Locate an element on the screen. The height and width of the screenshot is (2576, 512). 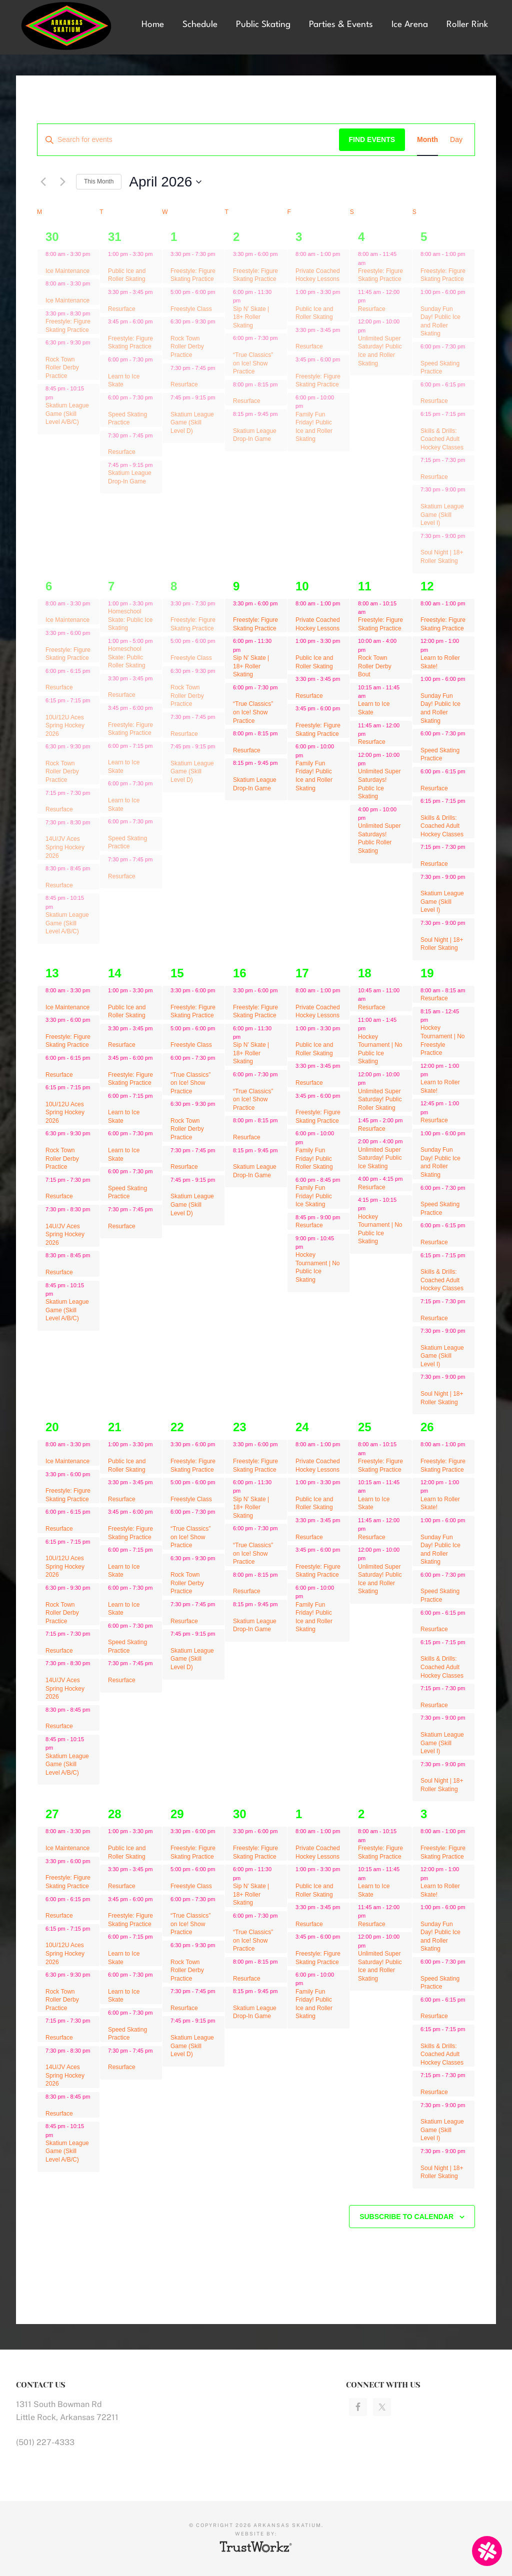
Skatium League Drop-In Game is located at coordinates (254, 435).